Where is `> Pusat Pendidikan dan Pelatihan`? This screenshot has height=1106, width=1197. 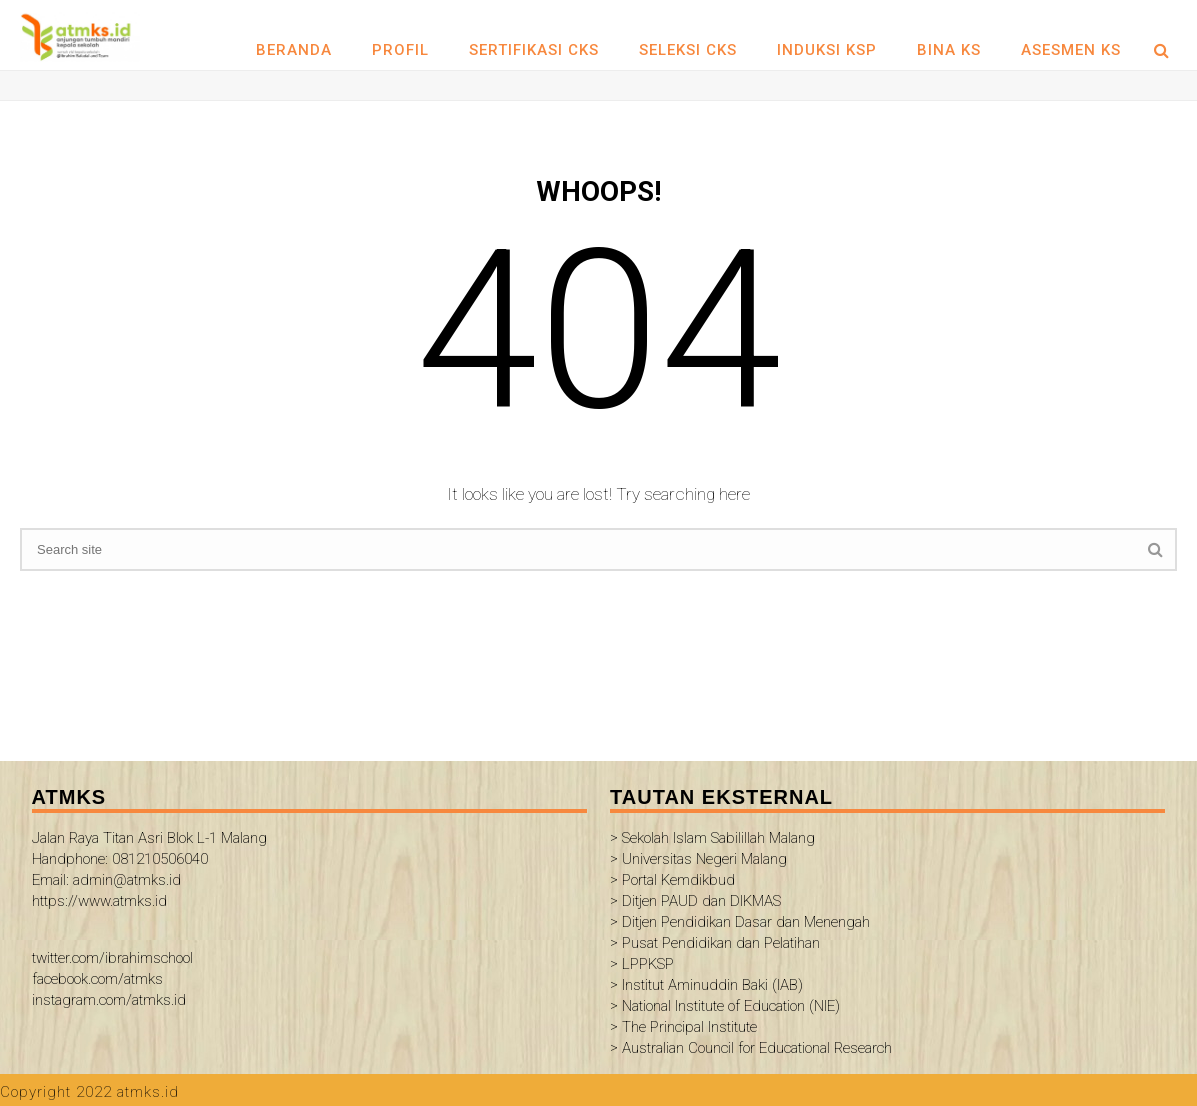 > Pusat Pendidikan dan Pelatihan is located at coordinates (715, 943).